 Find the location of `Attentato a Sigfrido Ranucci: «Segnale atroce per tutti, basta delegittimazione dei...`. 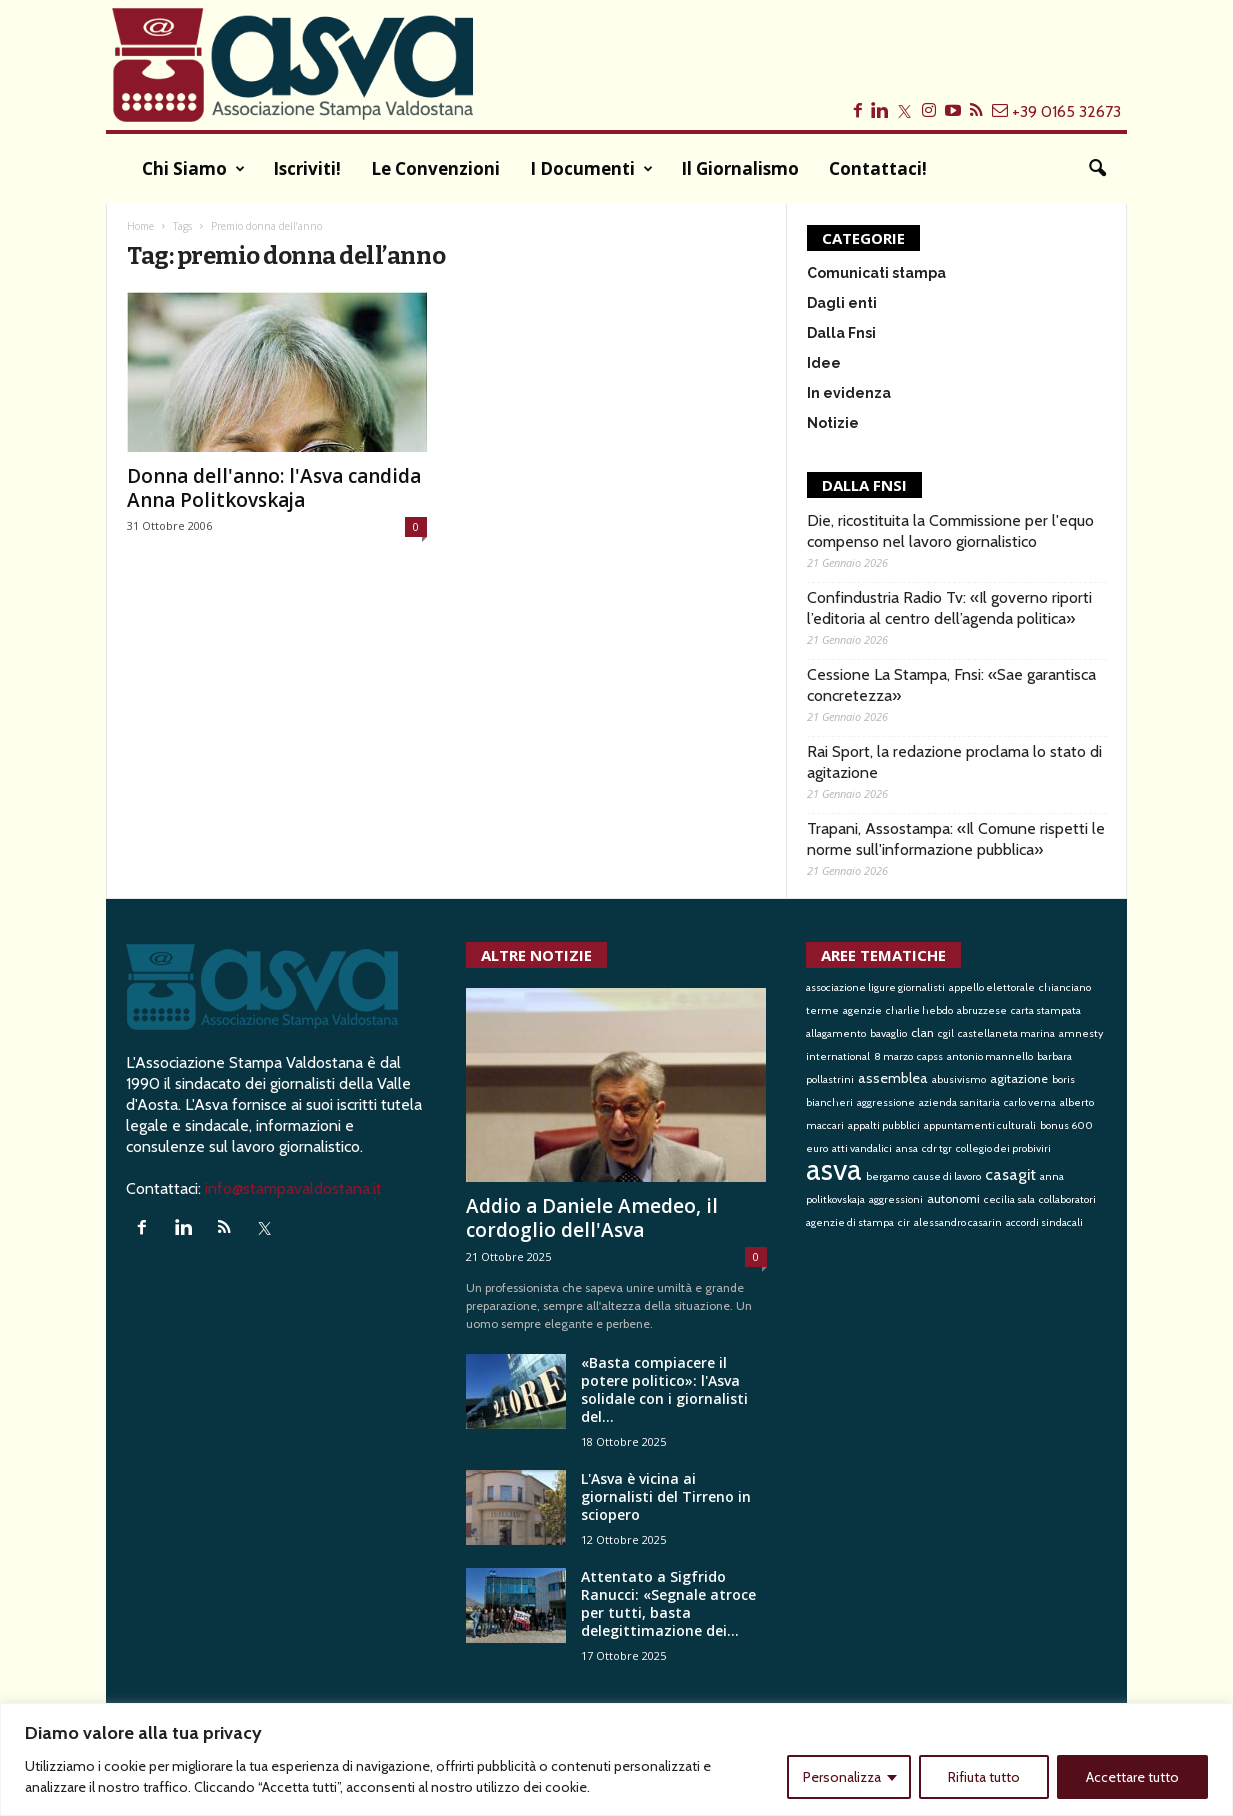

Attentato a Sigfrido Ranucci: «Segnale atroce per tutti, basta delegittimazione dei... is located at coordinates (668, 1603).